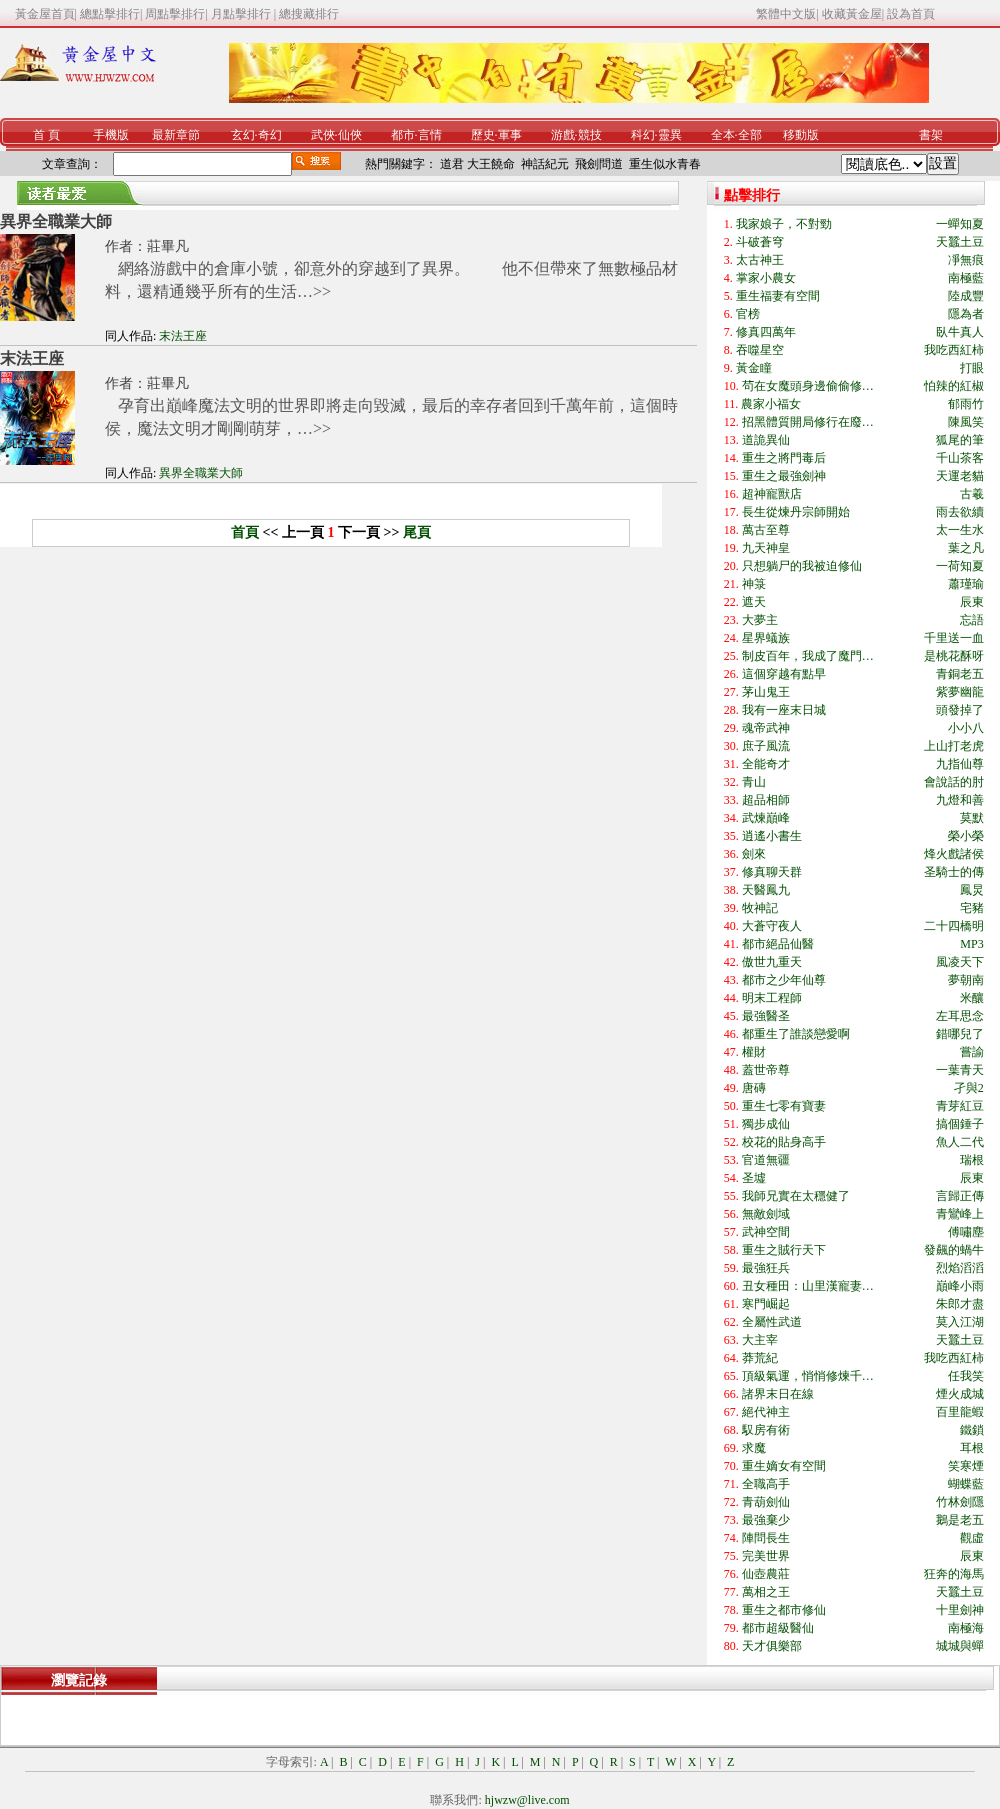  What do you see at coordinates (972, 1052) in the screenshot?
I see `嘗諭` at bounding box center [972, 1052].